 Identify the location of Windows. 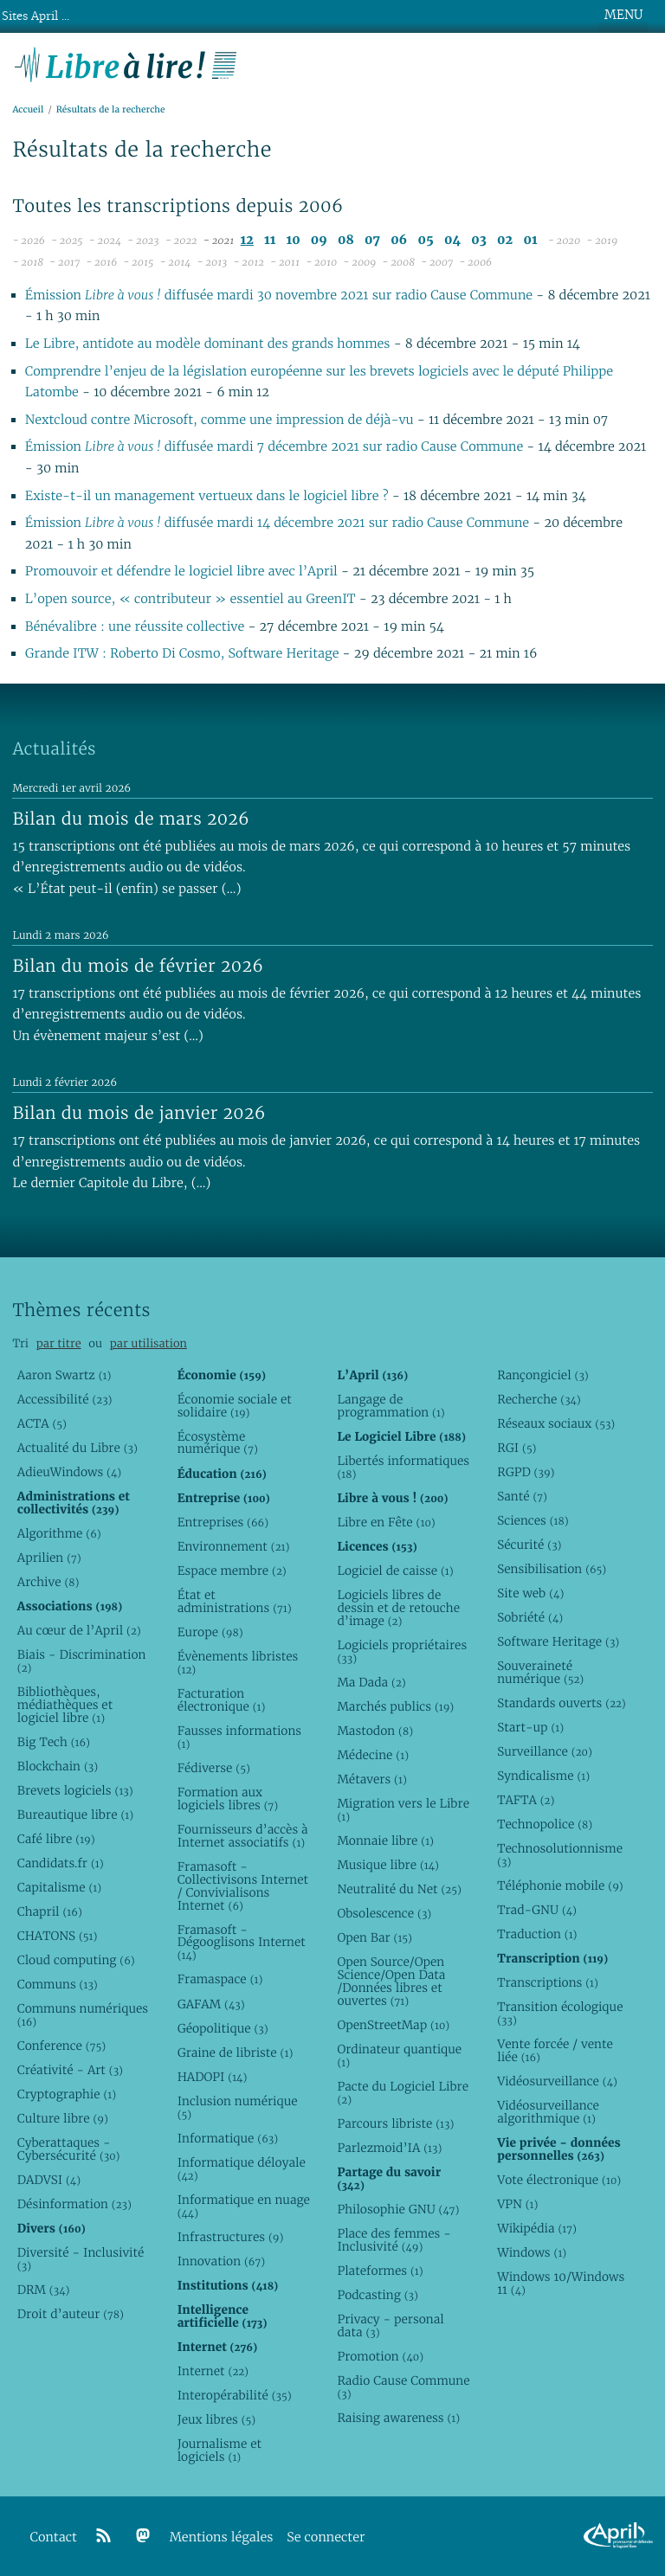
(531, 2252).